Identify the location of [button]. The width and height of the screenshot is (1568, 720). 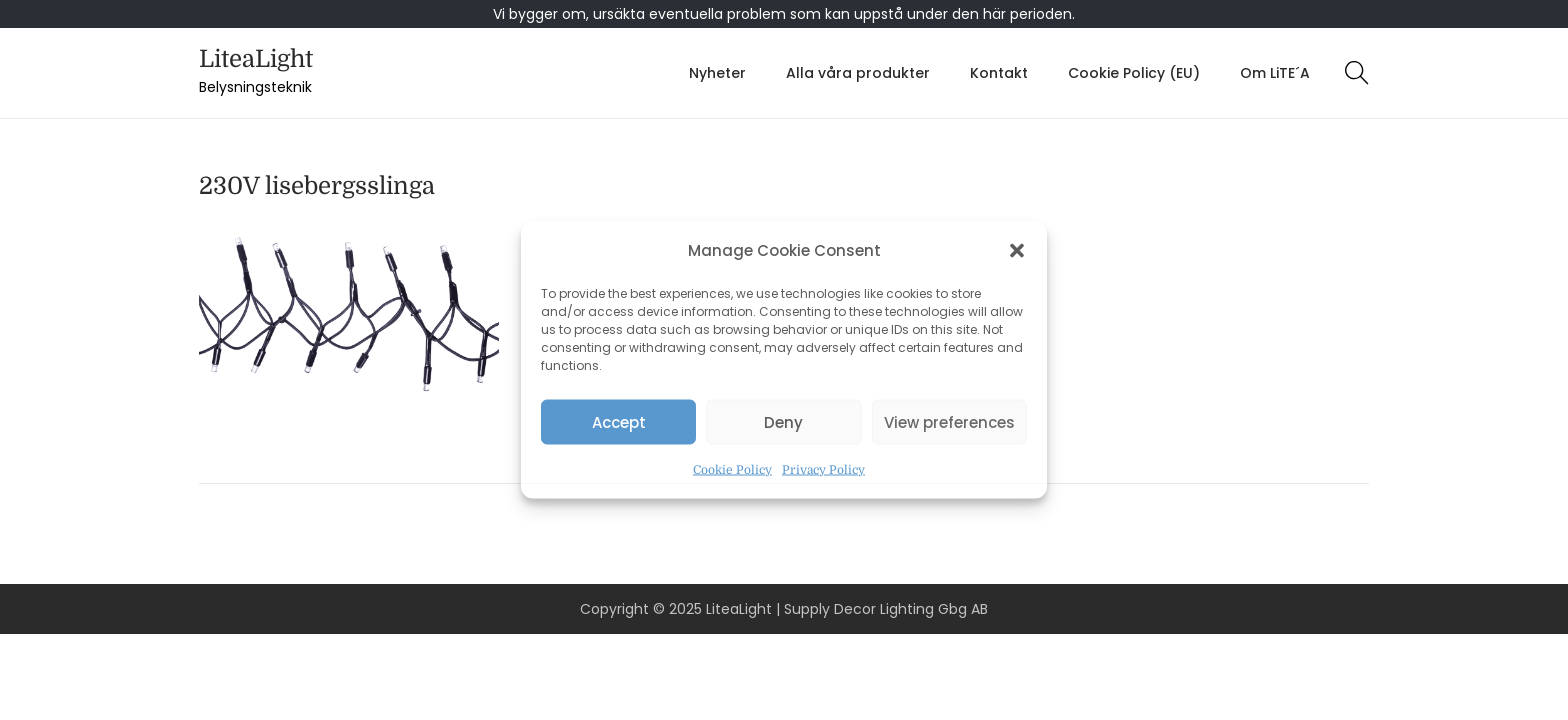
(1017, 251).